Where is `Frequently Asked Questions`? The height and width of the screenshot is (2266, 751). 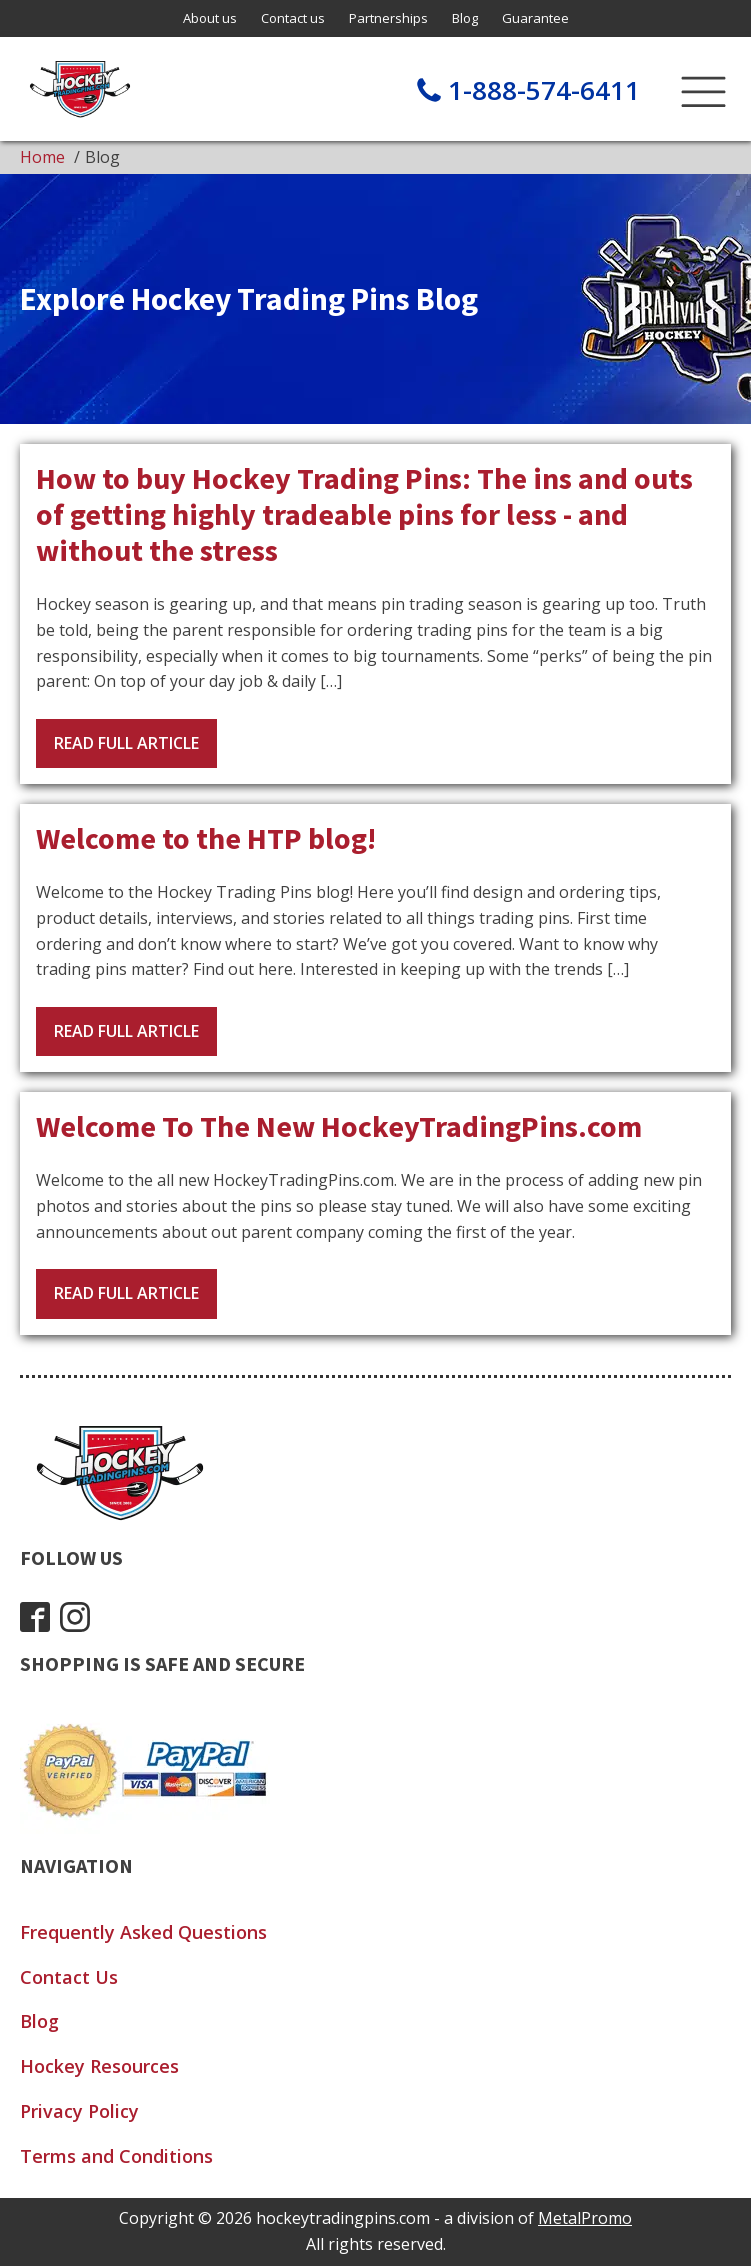
Frequently Asked Questions is located at coordinates (143, 1932).